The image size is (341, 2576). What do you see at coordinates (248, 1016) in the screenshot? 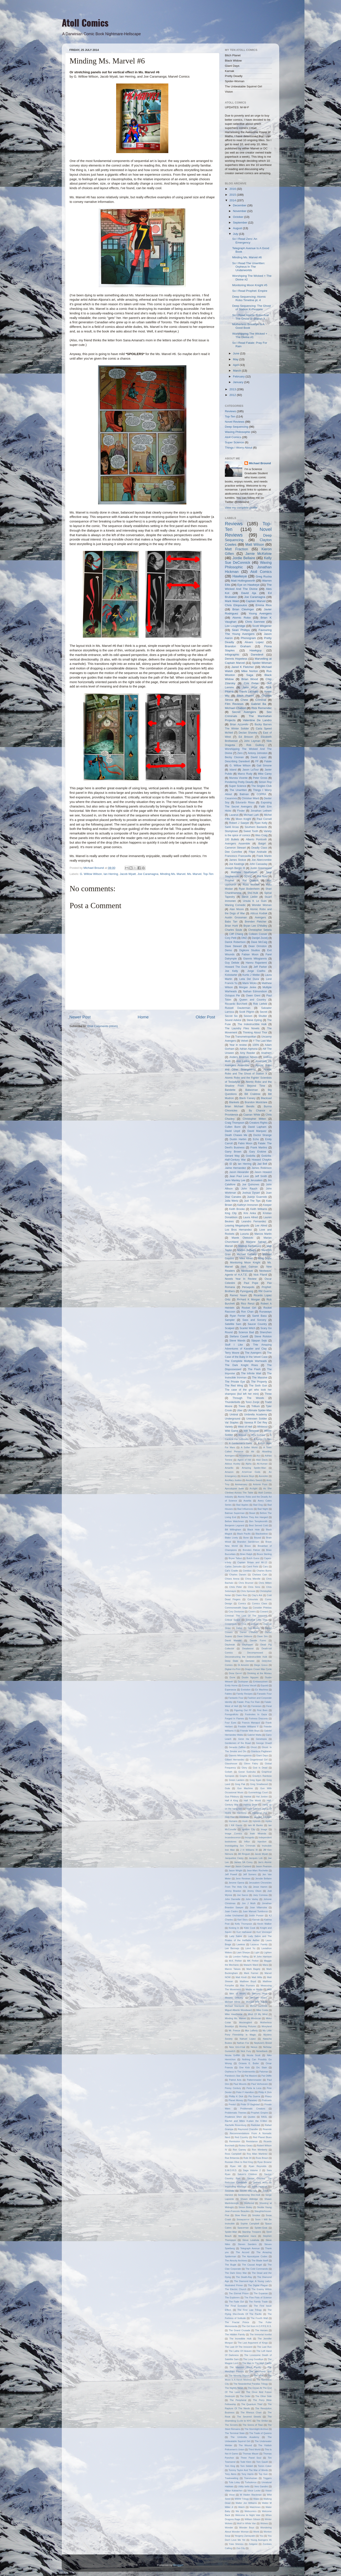
I see `Sexism` at bounding box center [248, 1016].